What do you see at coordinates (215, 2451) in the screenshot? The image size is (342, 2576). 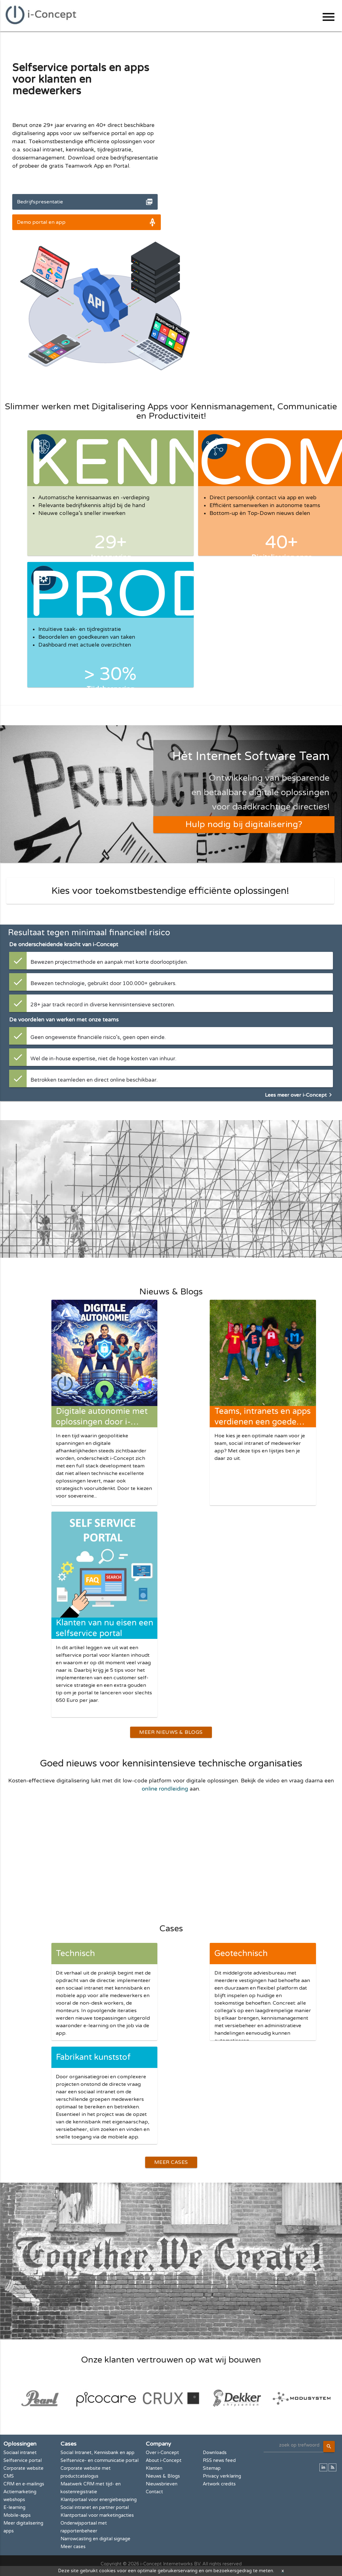 I see `Downloads` at bounding box center [215, 2451].